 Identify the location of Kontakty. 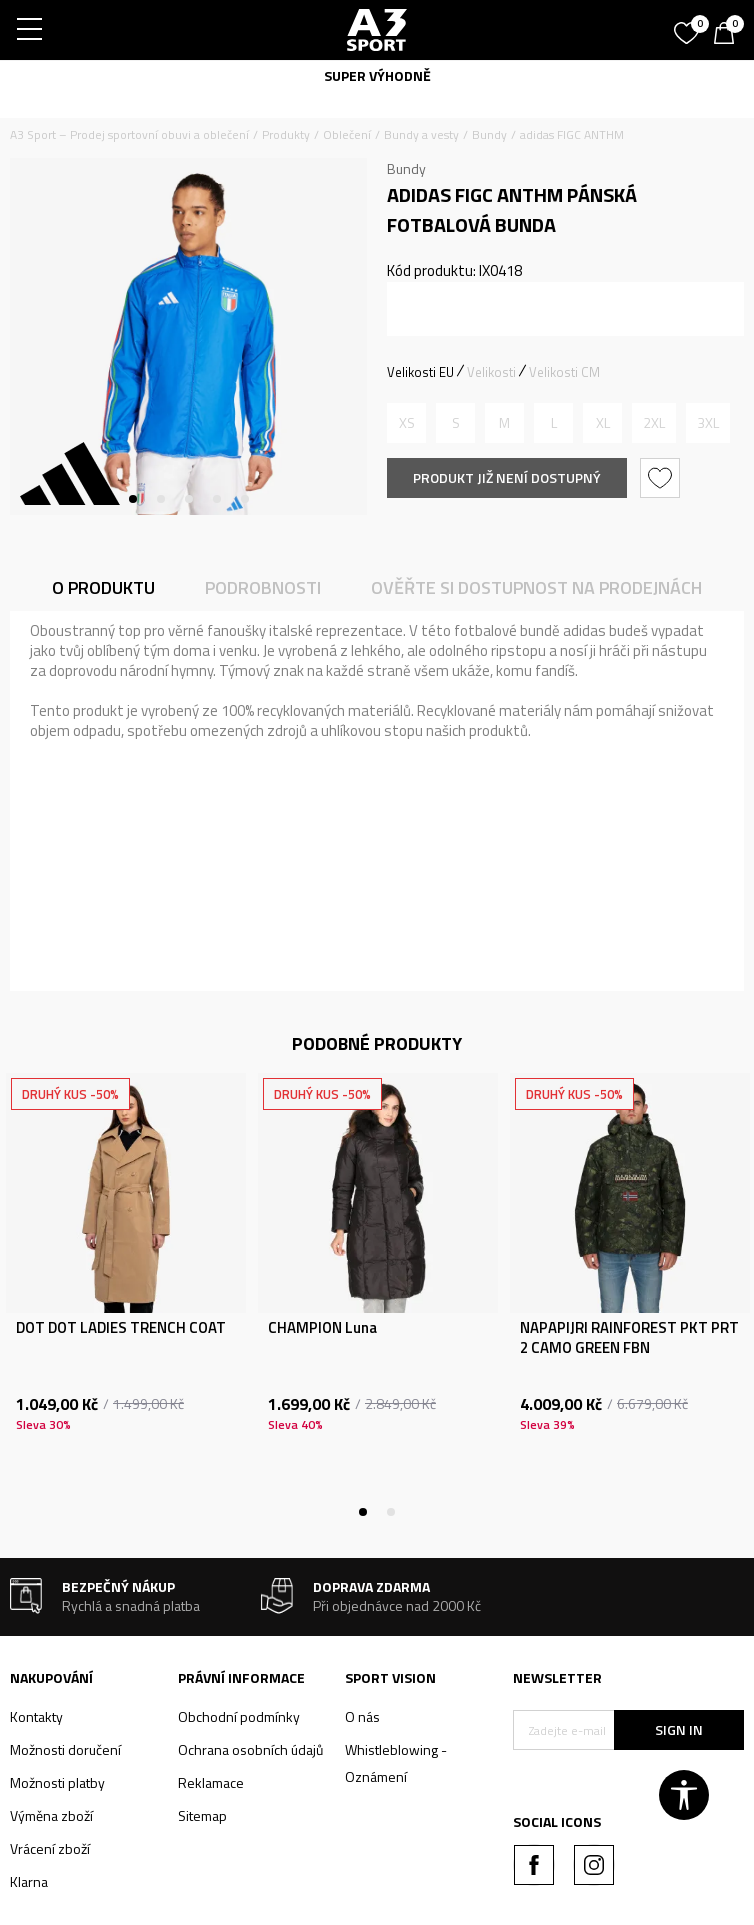
(36, 1716).